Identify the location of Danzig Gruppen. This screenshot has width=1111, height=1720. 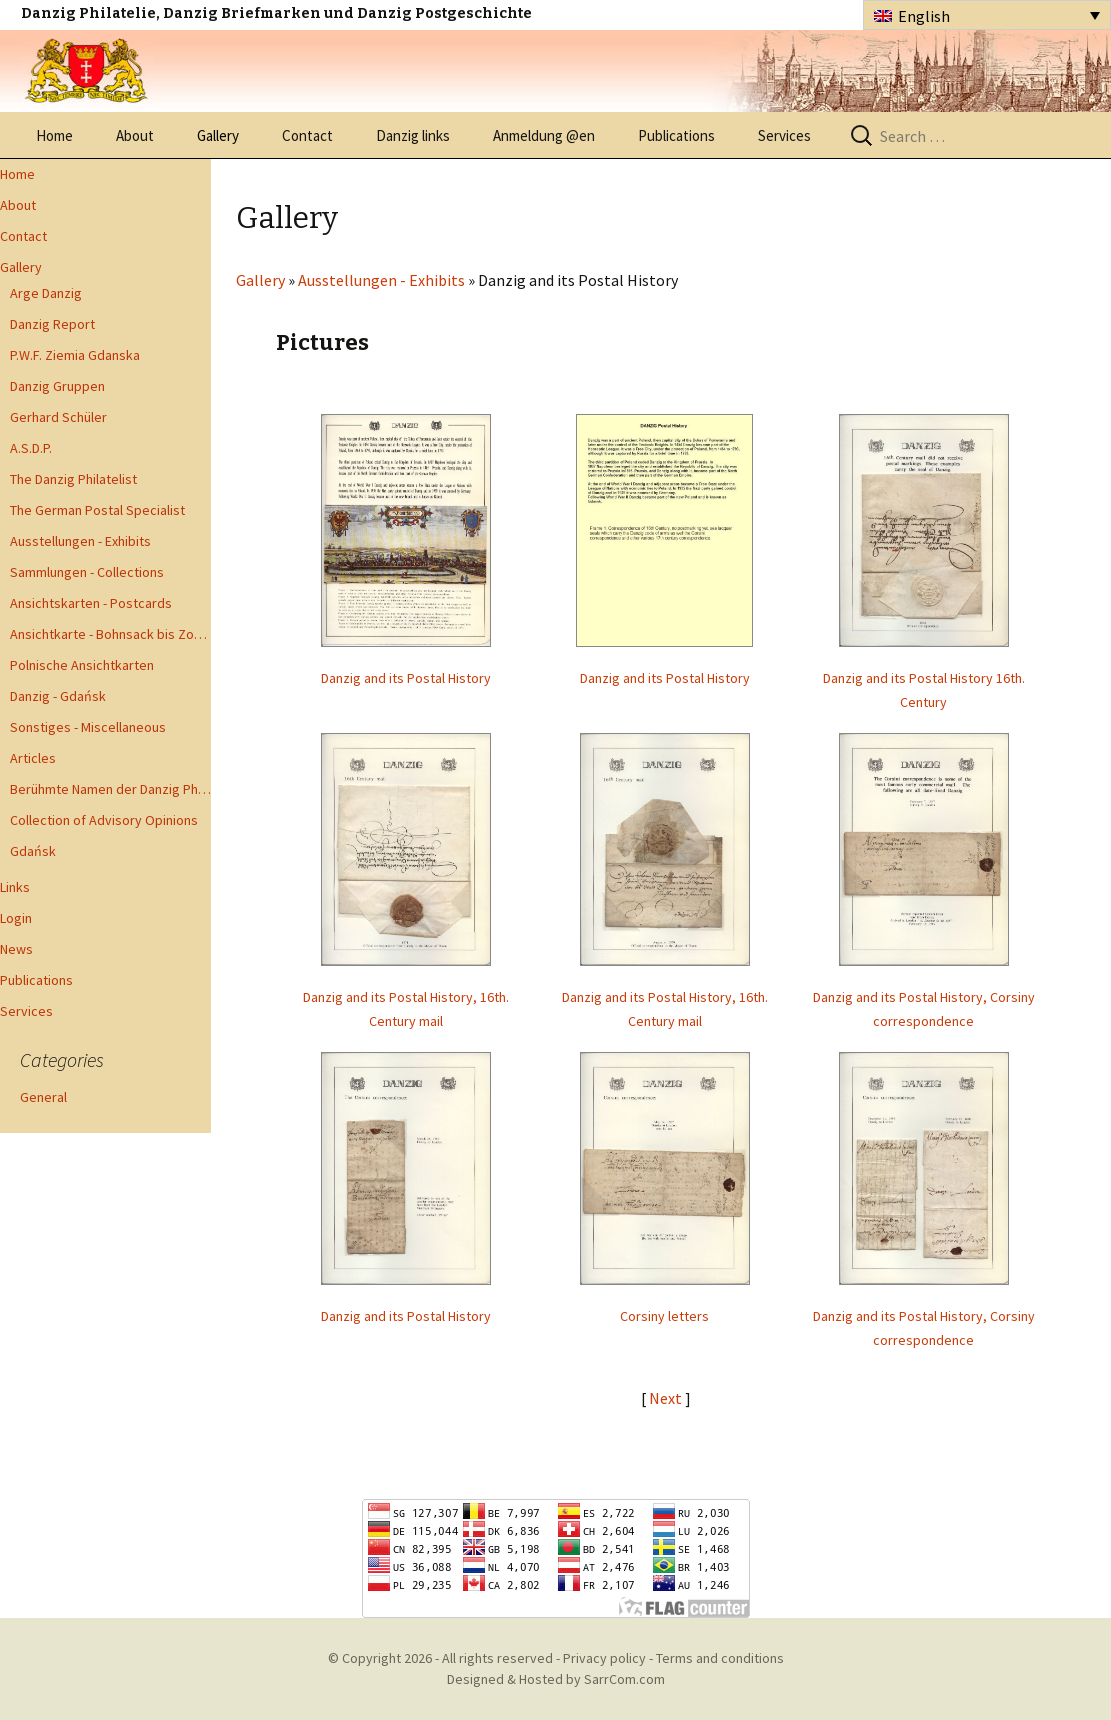
(57, 386).